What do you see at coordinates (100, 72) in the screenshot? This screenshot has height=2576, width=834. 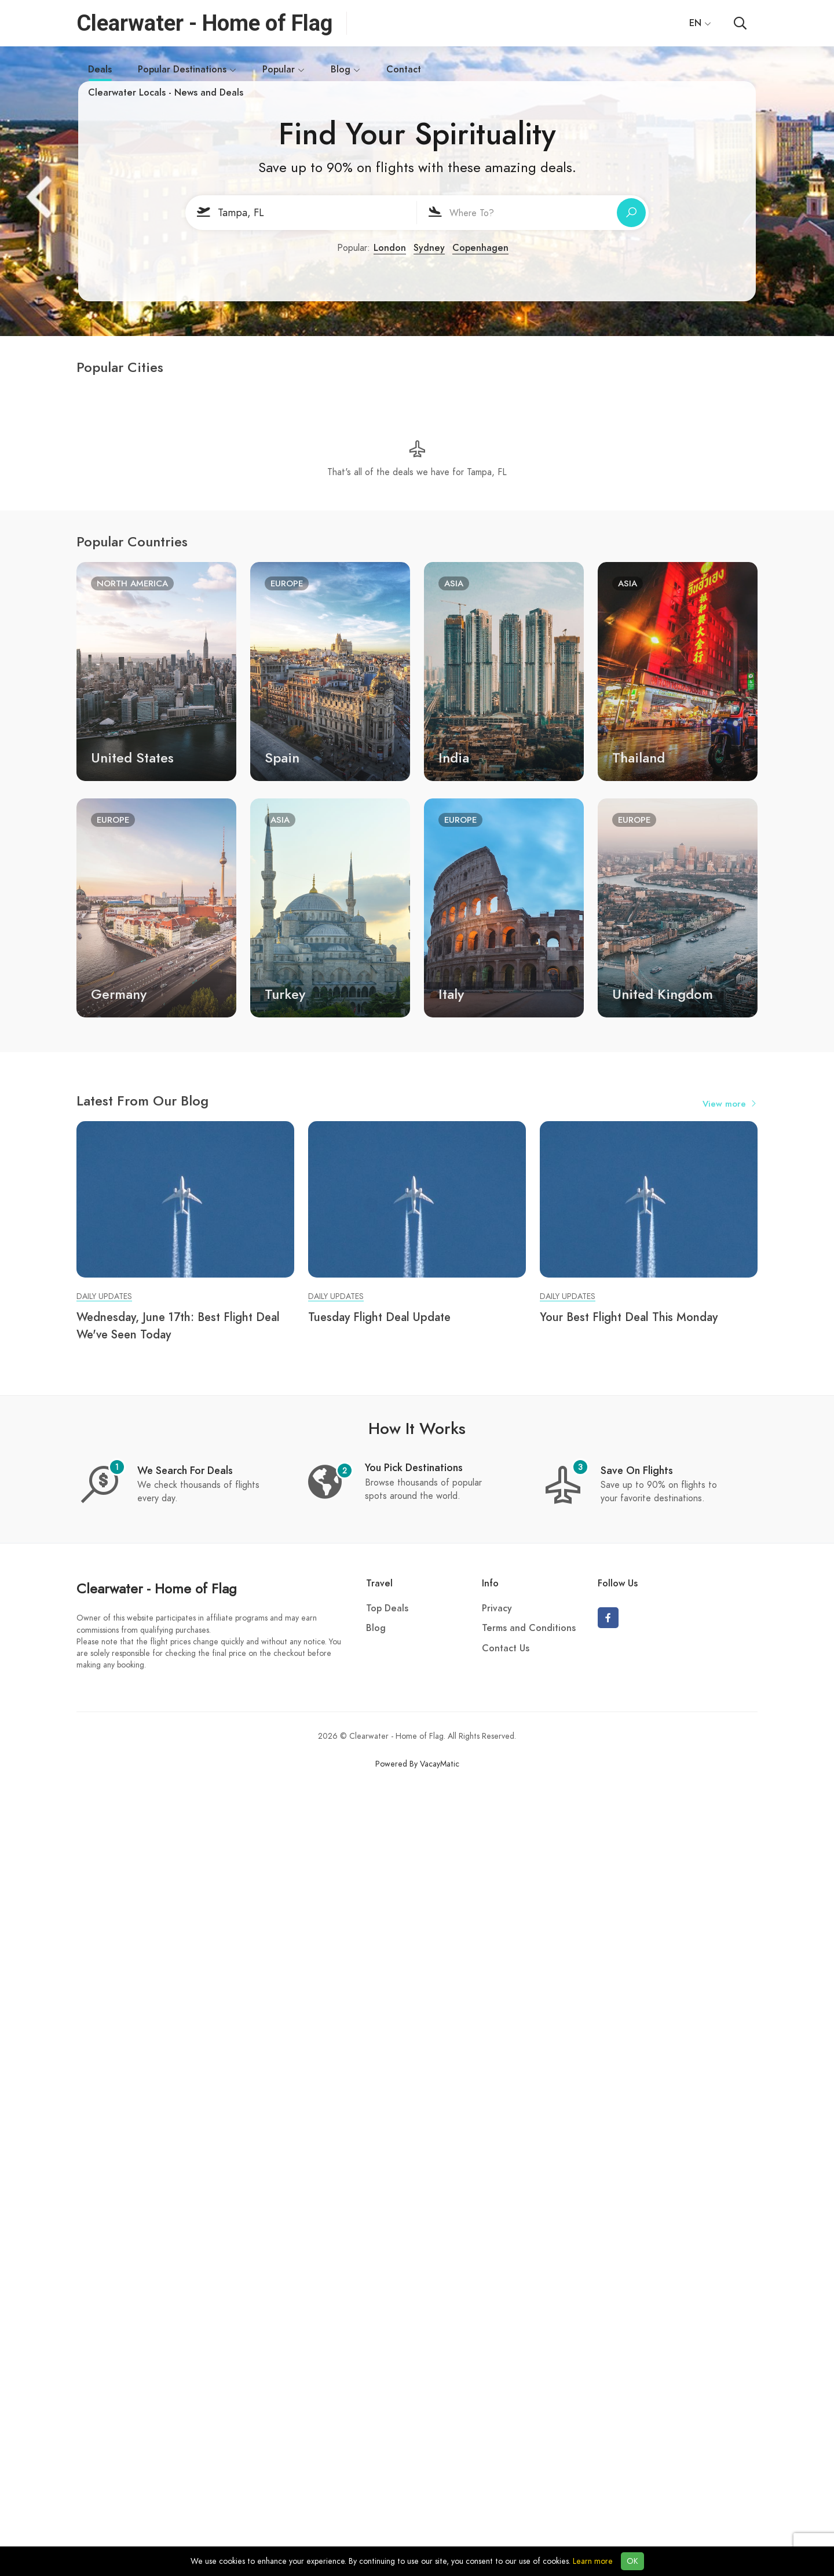 I see `Deals` at bounding box center [100, 72].